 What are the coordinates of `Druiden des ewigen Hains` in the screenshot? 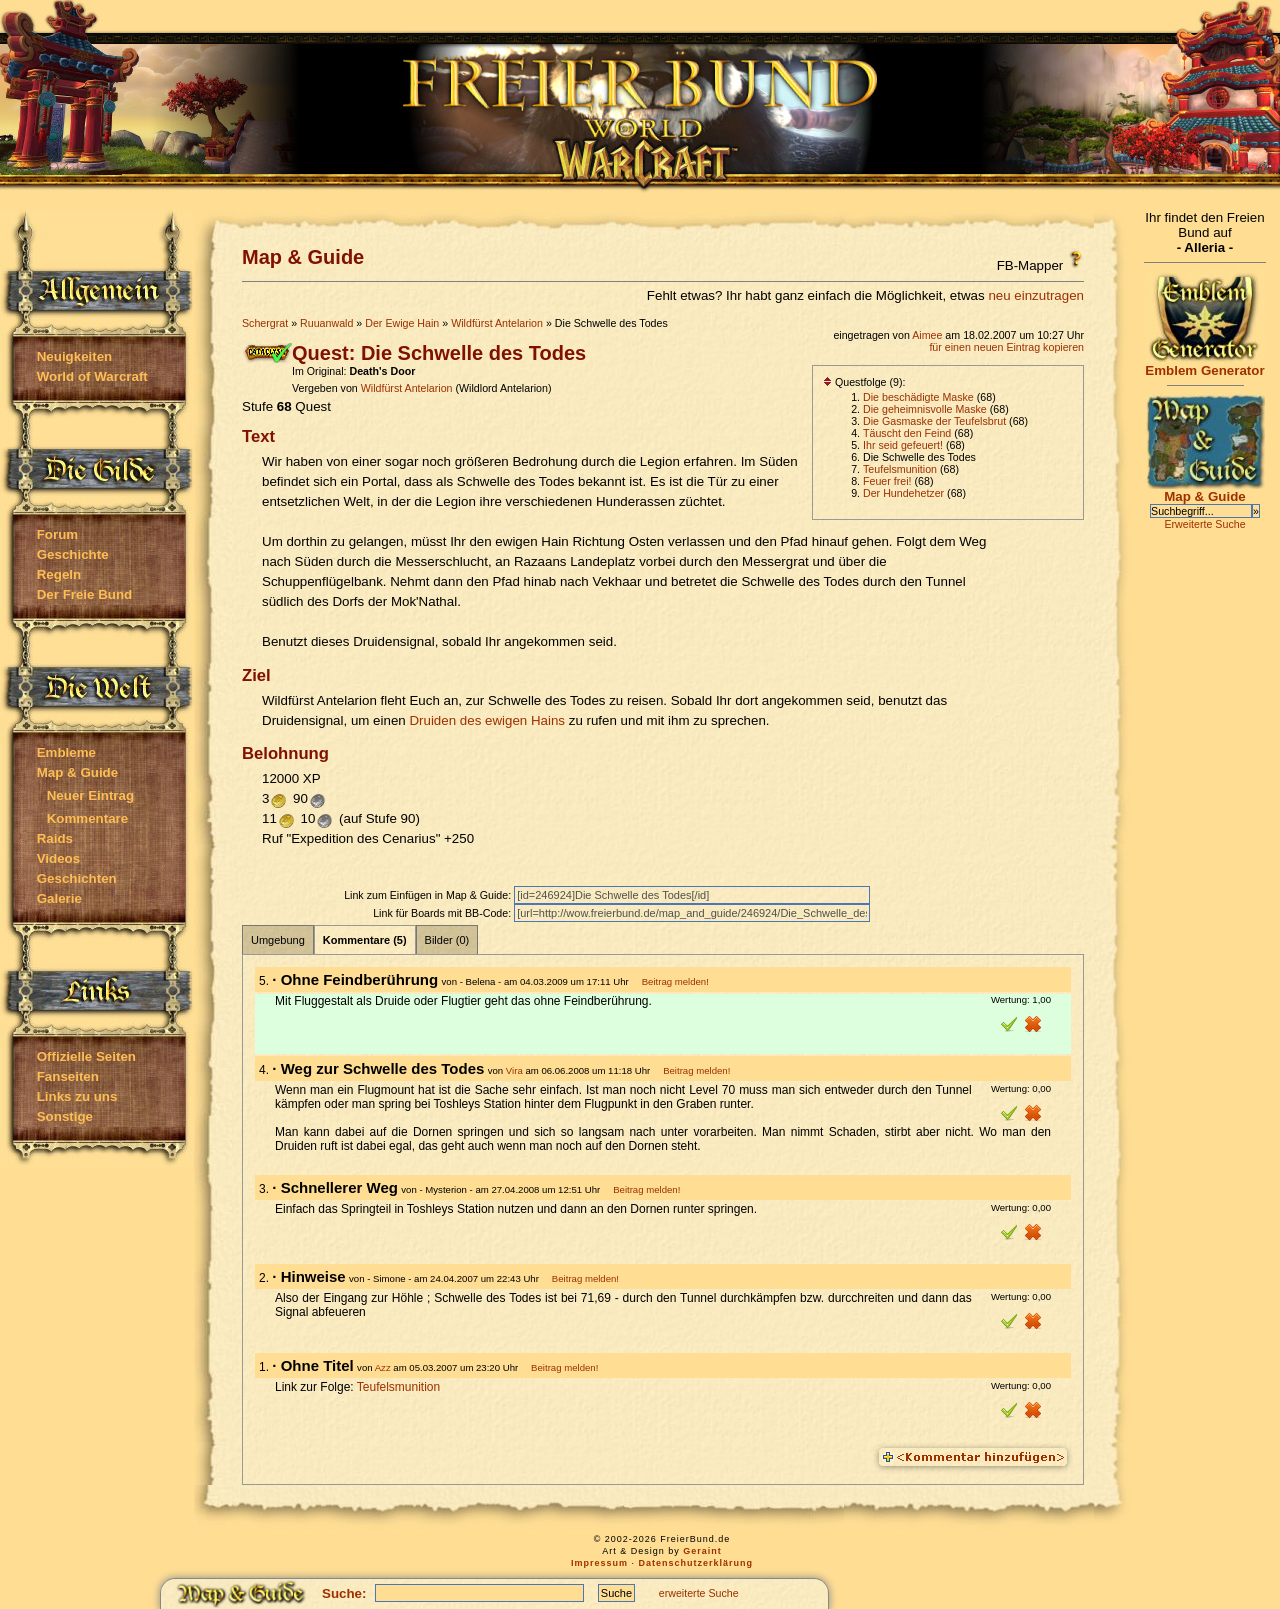 It's located at (487, 720).